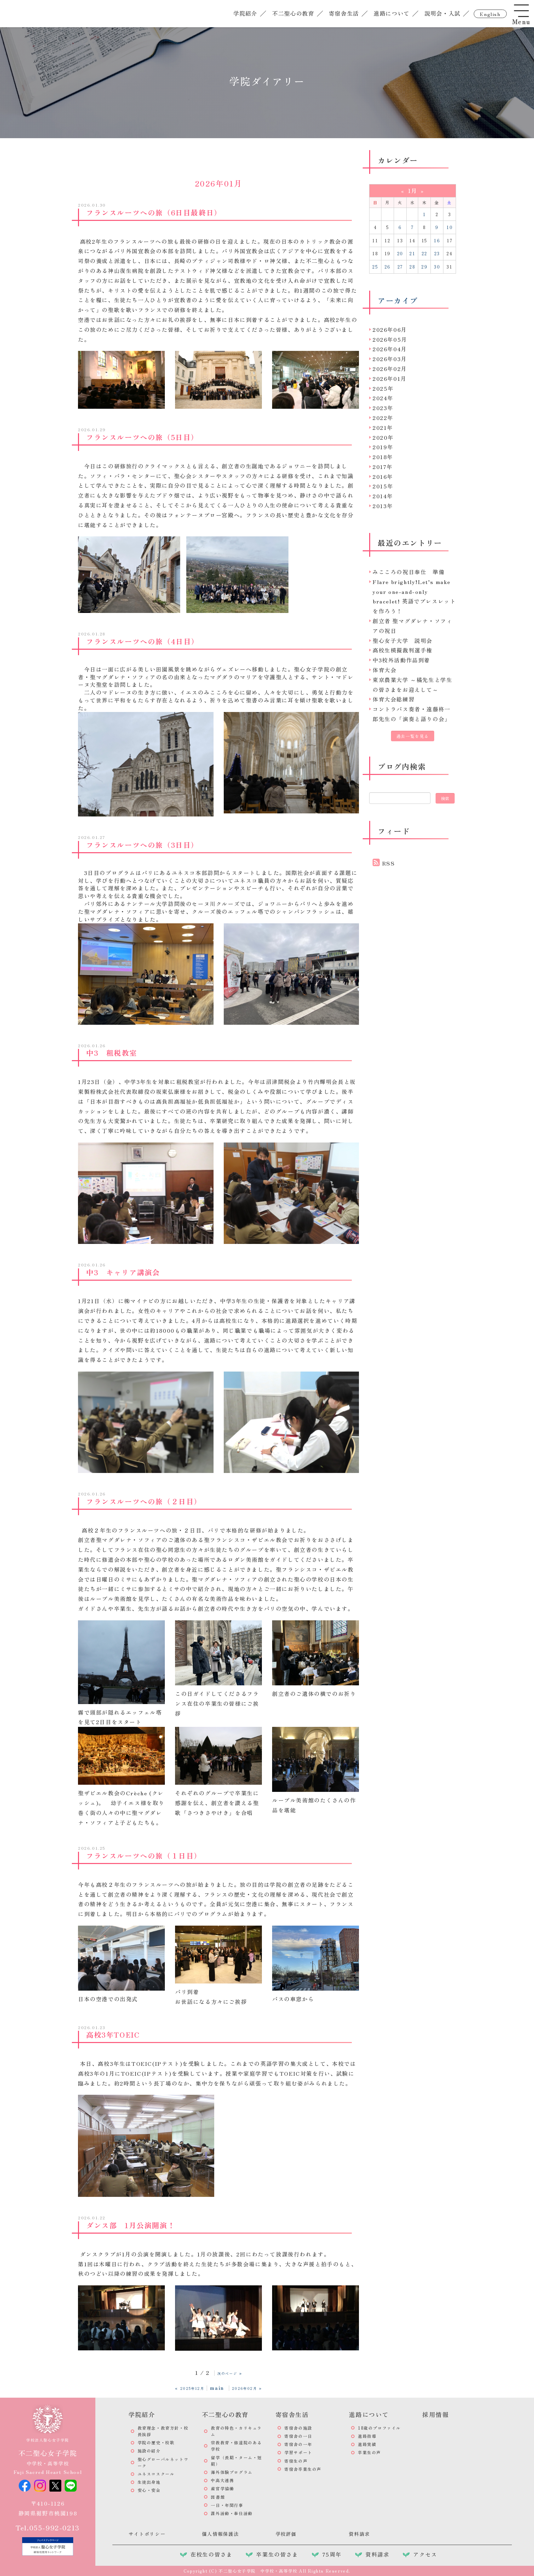 The height and width of the screenshot is (2576, 534). I want to click on ユネスコスクール, so click(156, 2474).